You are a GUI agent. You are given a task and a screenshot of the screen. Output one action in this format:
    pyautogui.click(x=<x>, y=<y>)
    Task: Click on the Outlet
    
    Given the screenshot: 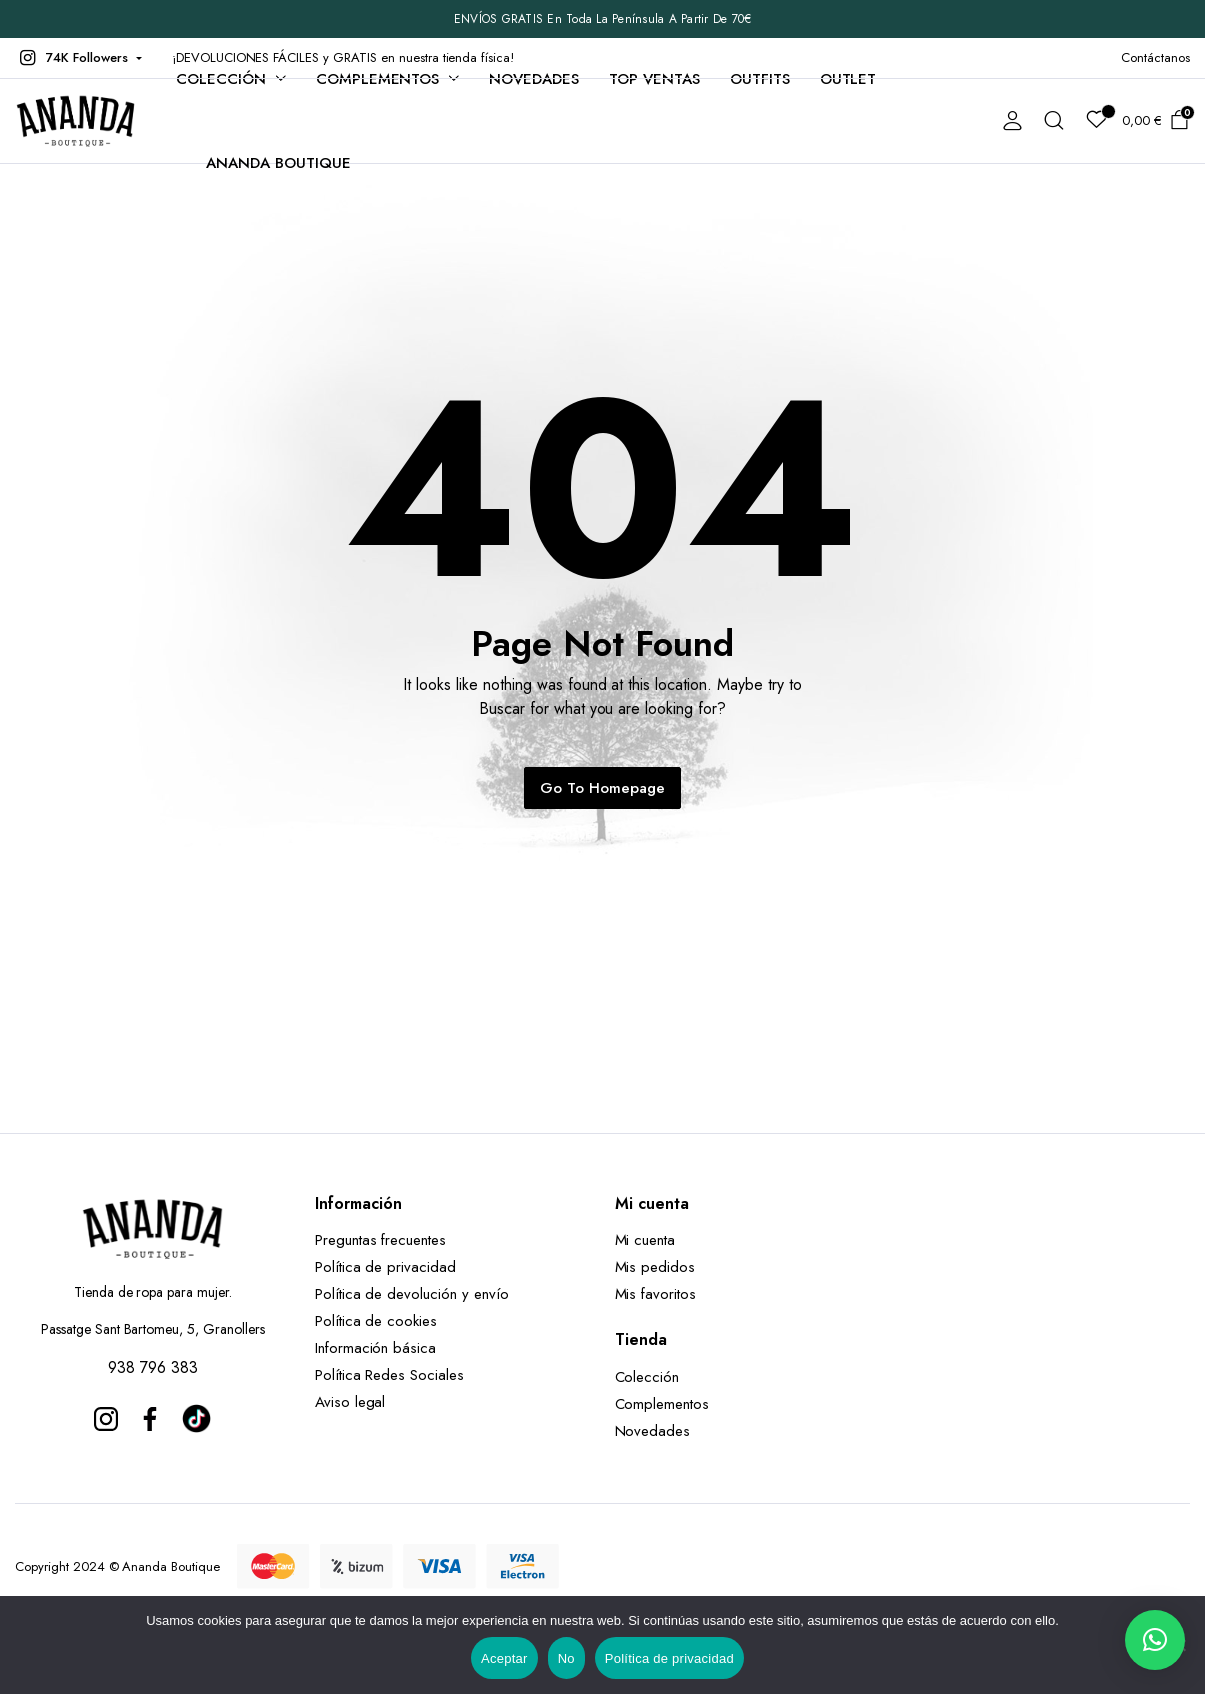 What is the action you would take?
    pyautogui.click(x=848, y=79)
    